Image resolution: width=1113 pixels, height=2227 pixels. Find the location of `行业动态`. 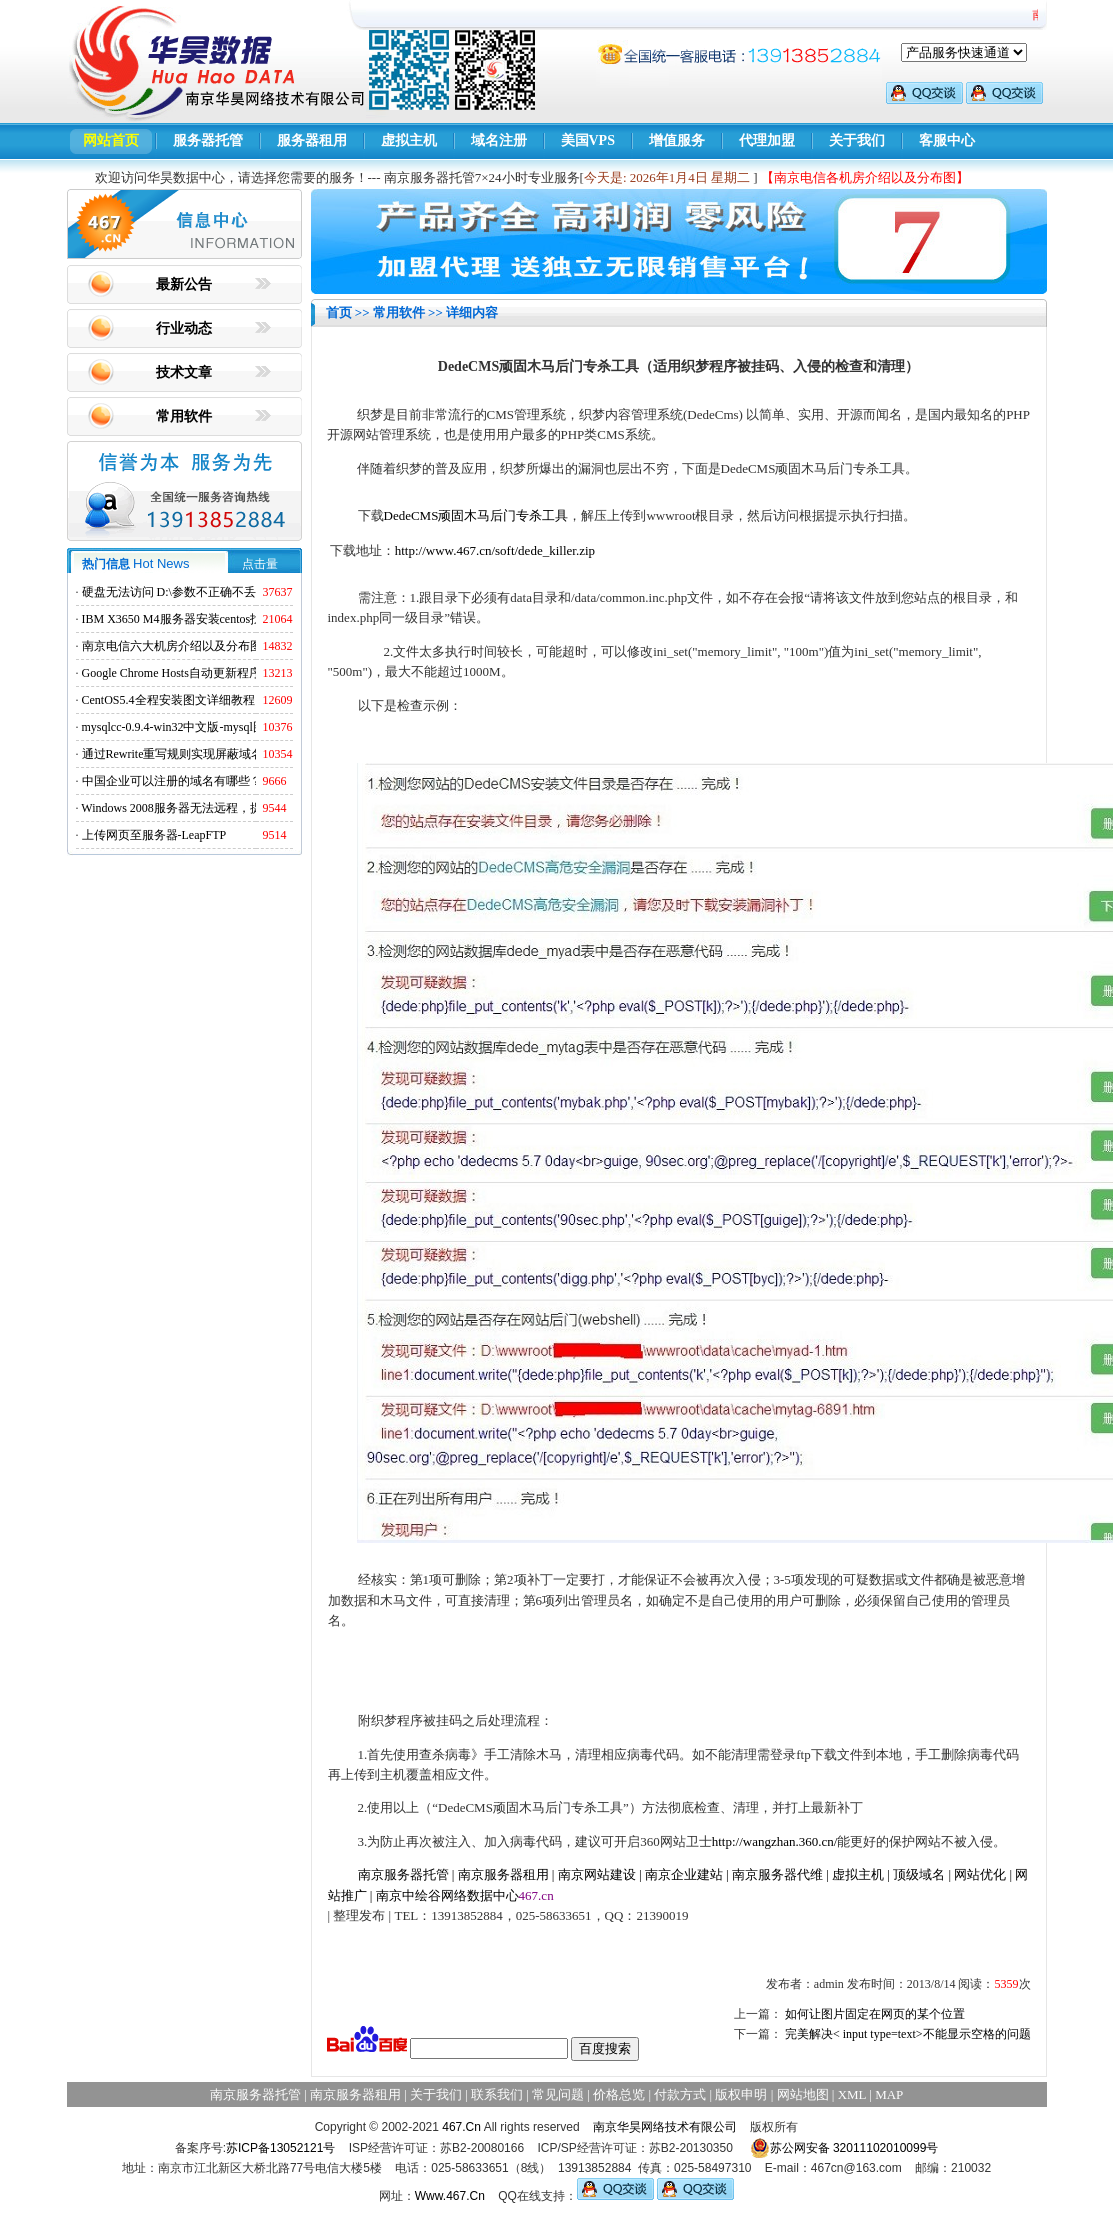

行业动态 is located at coordinates (184, 328).